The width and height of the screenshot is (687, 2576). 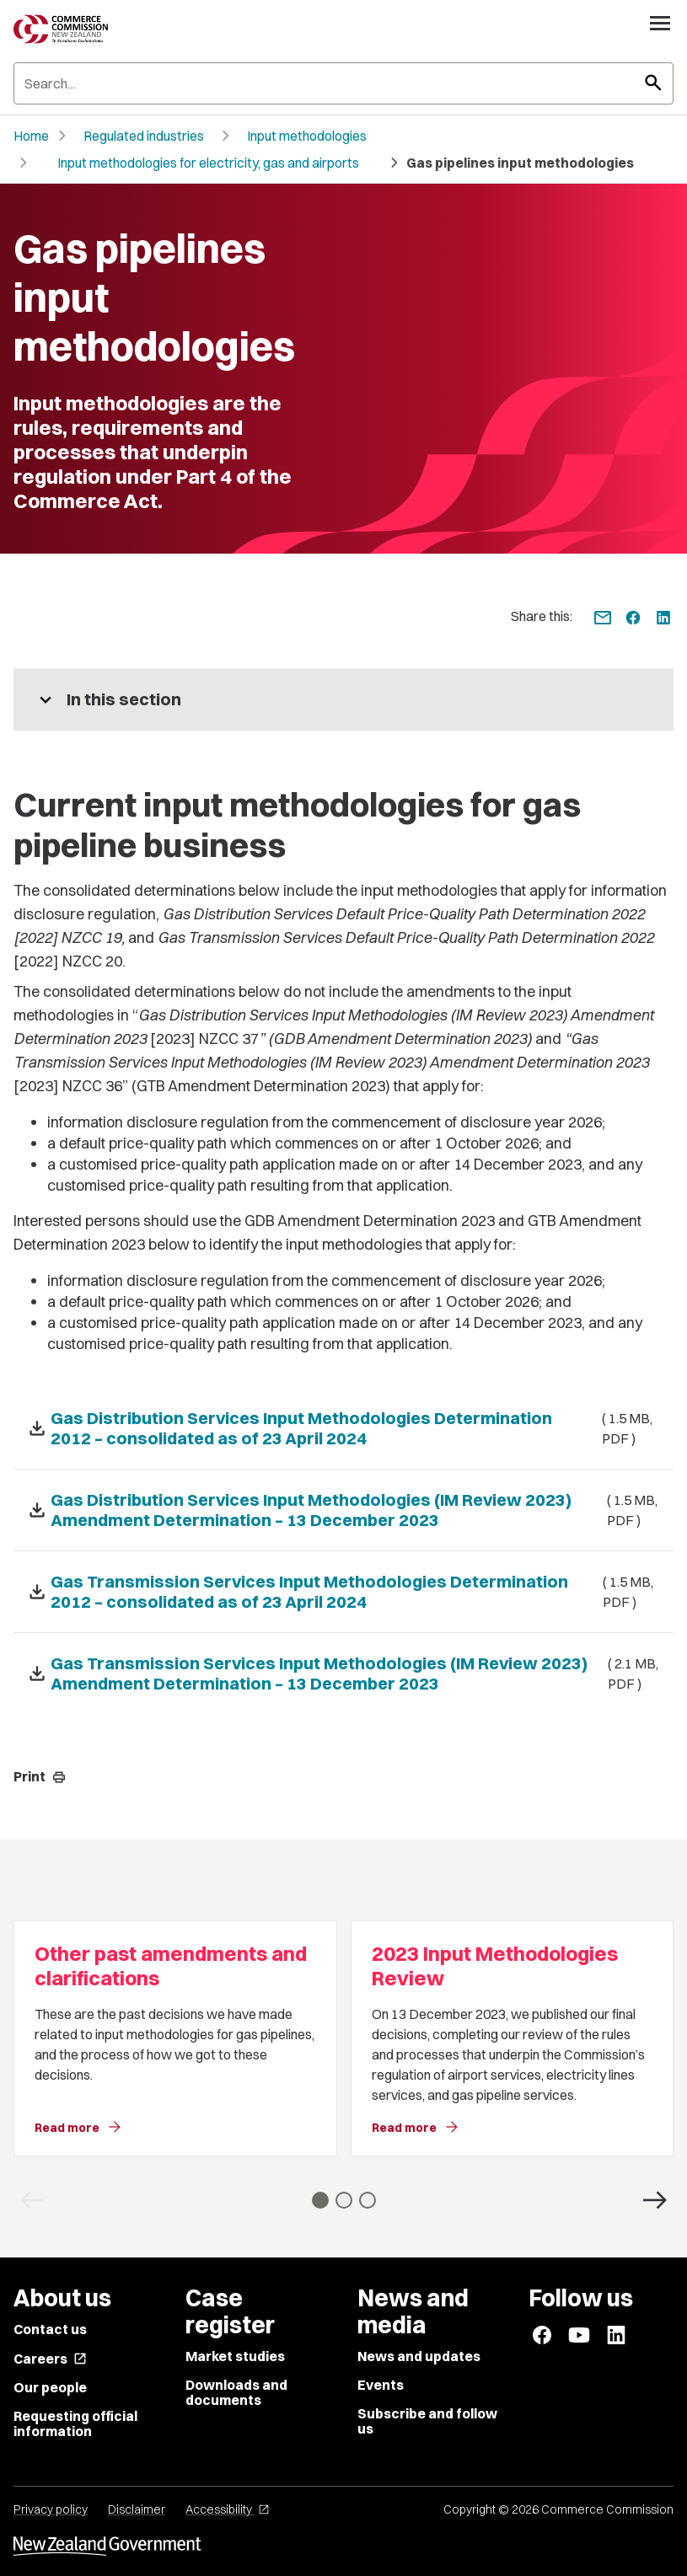 I want to click on Regulated industries, so click(x=143, y=135).